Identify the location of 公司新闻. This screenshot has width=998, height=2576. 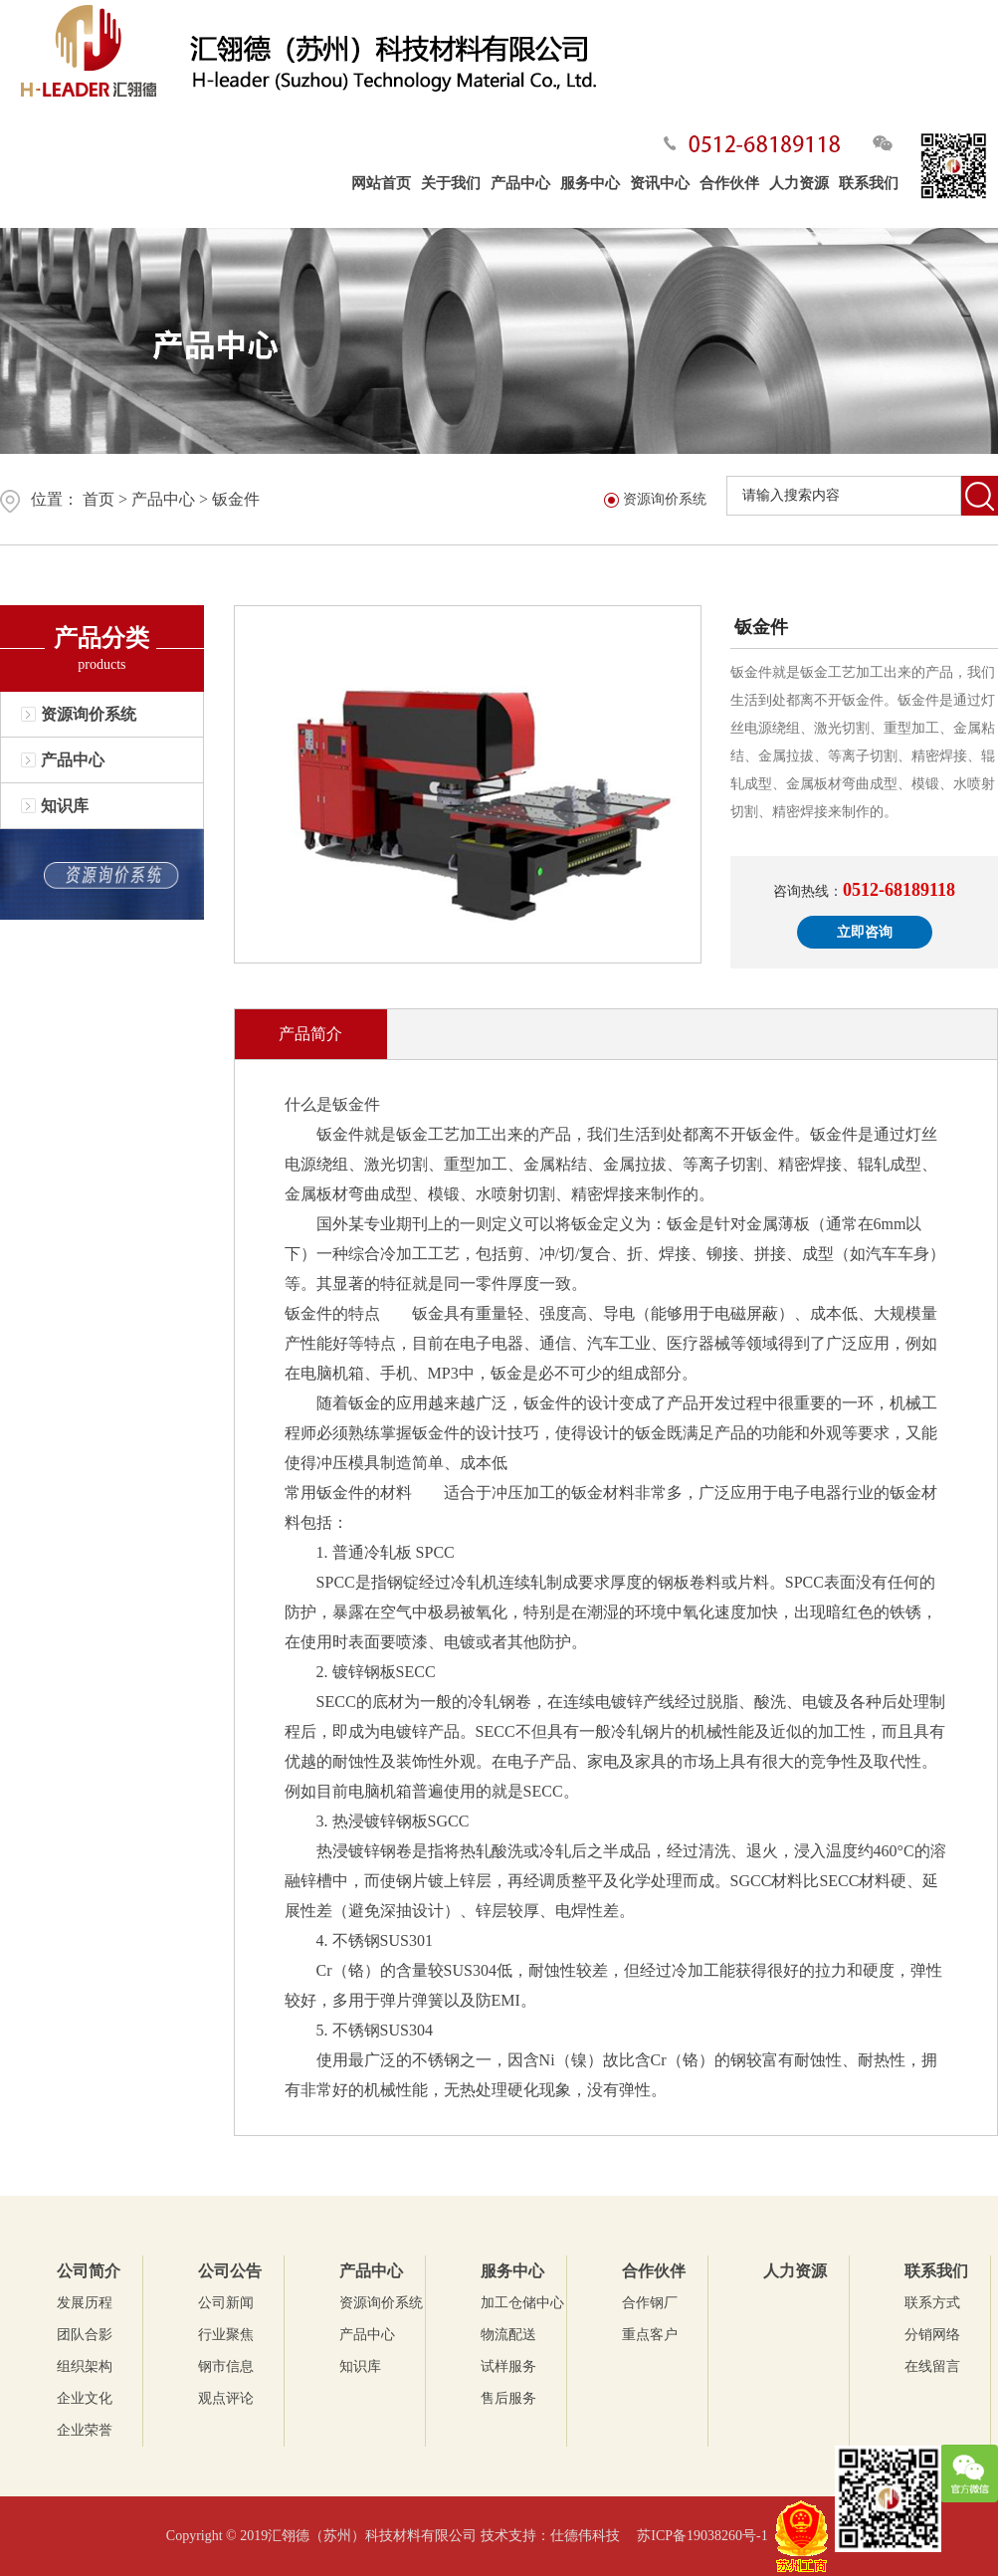
(226, 2302).